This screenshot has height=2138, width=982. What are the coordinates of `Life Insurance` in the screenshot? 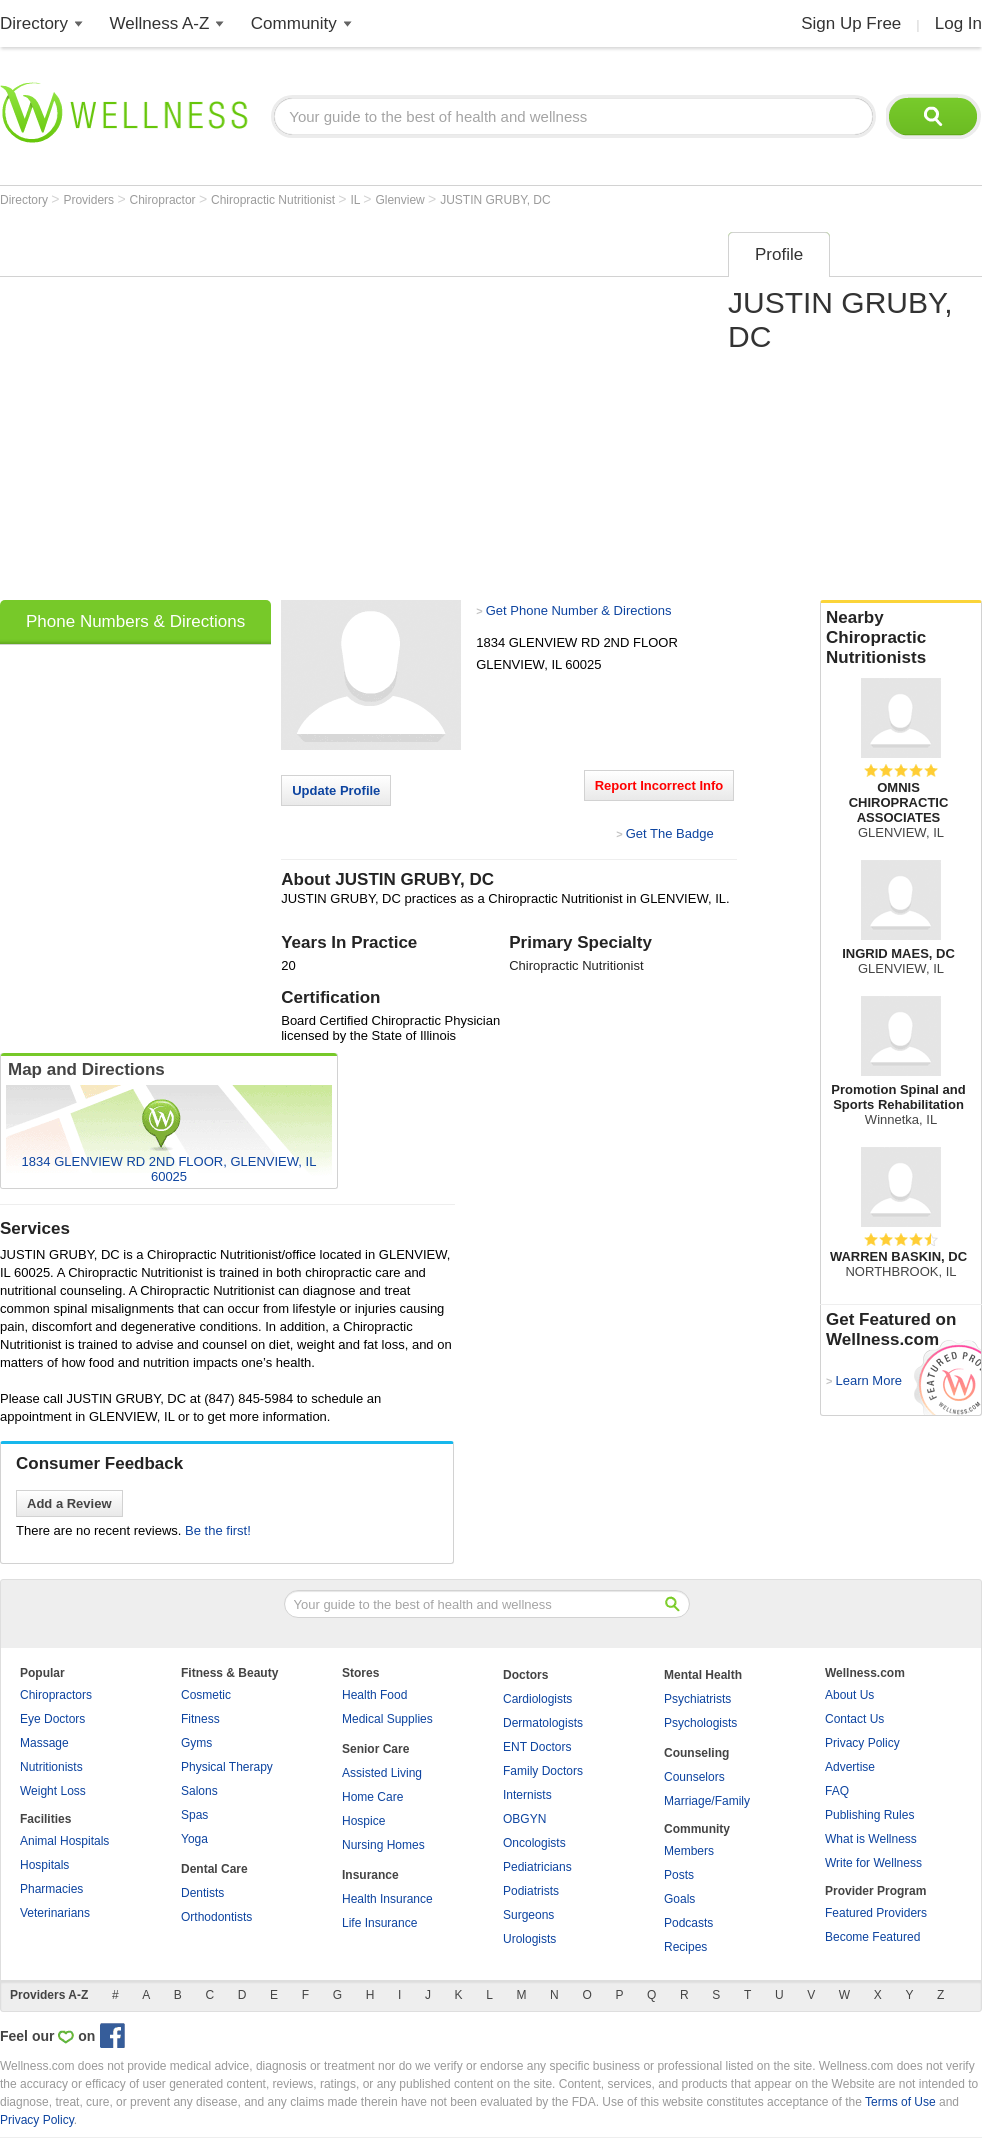 It's located at (379, 1923).